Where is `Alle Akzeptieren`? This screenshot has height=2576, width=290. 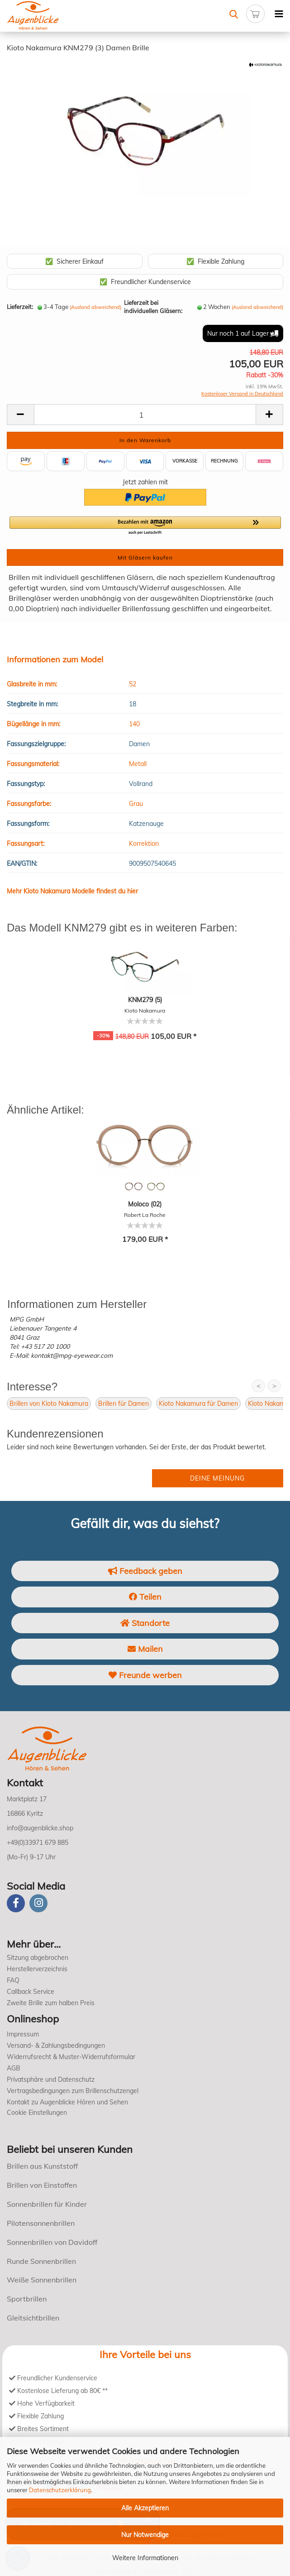
Alle Akzeptieren is located at coordinates (145, 2508).